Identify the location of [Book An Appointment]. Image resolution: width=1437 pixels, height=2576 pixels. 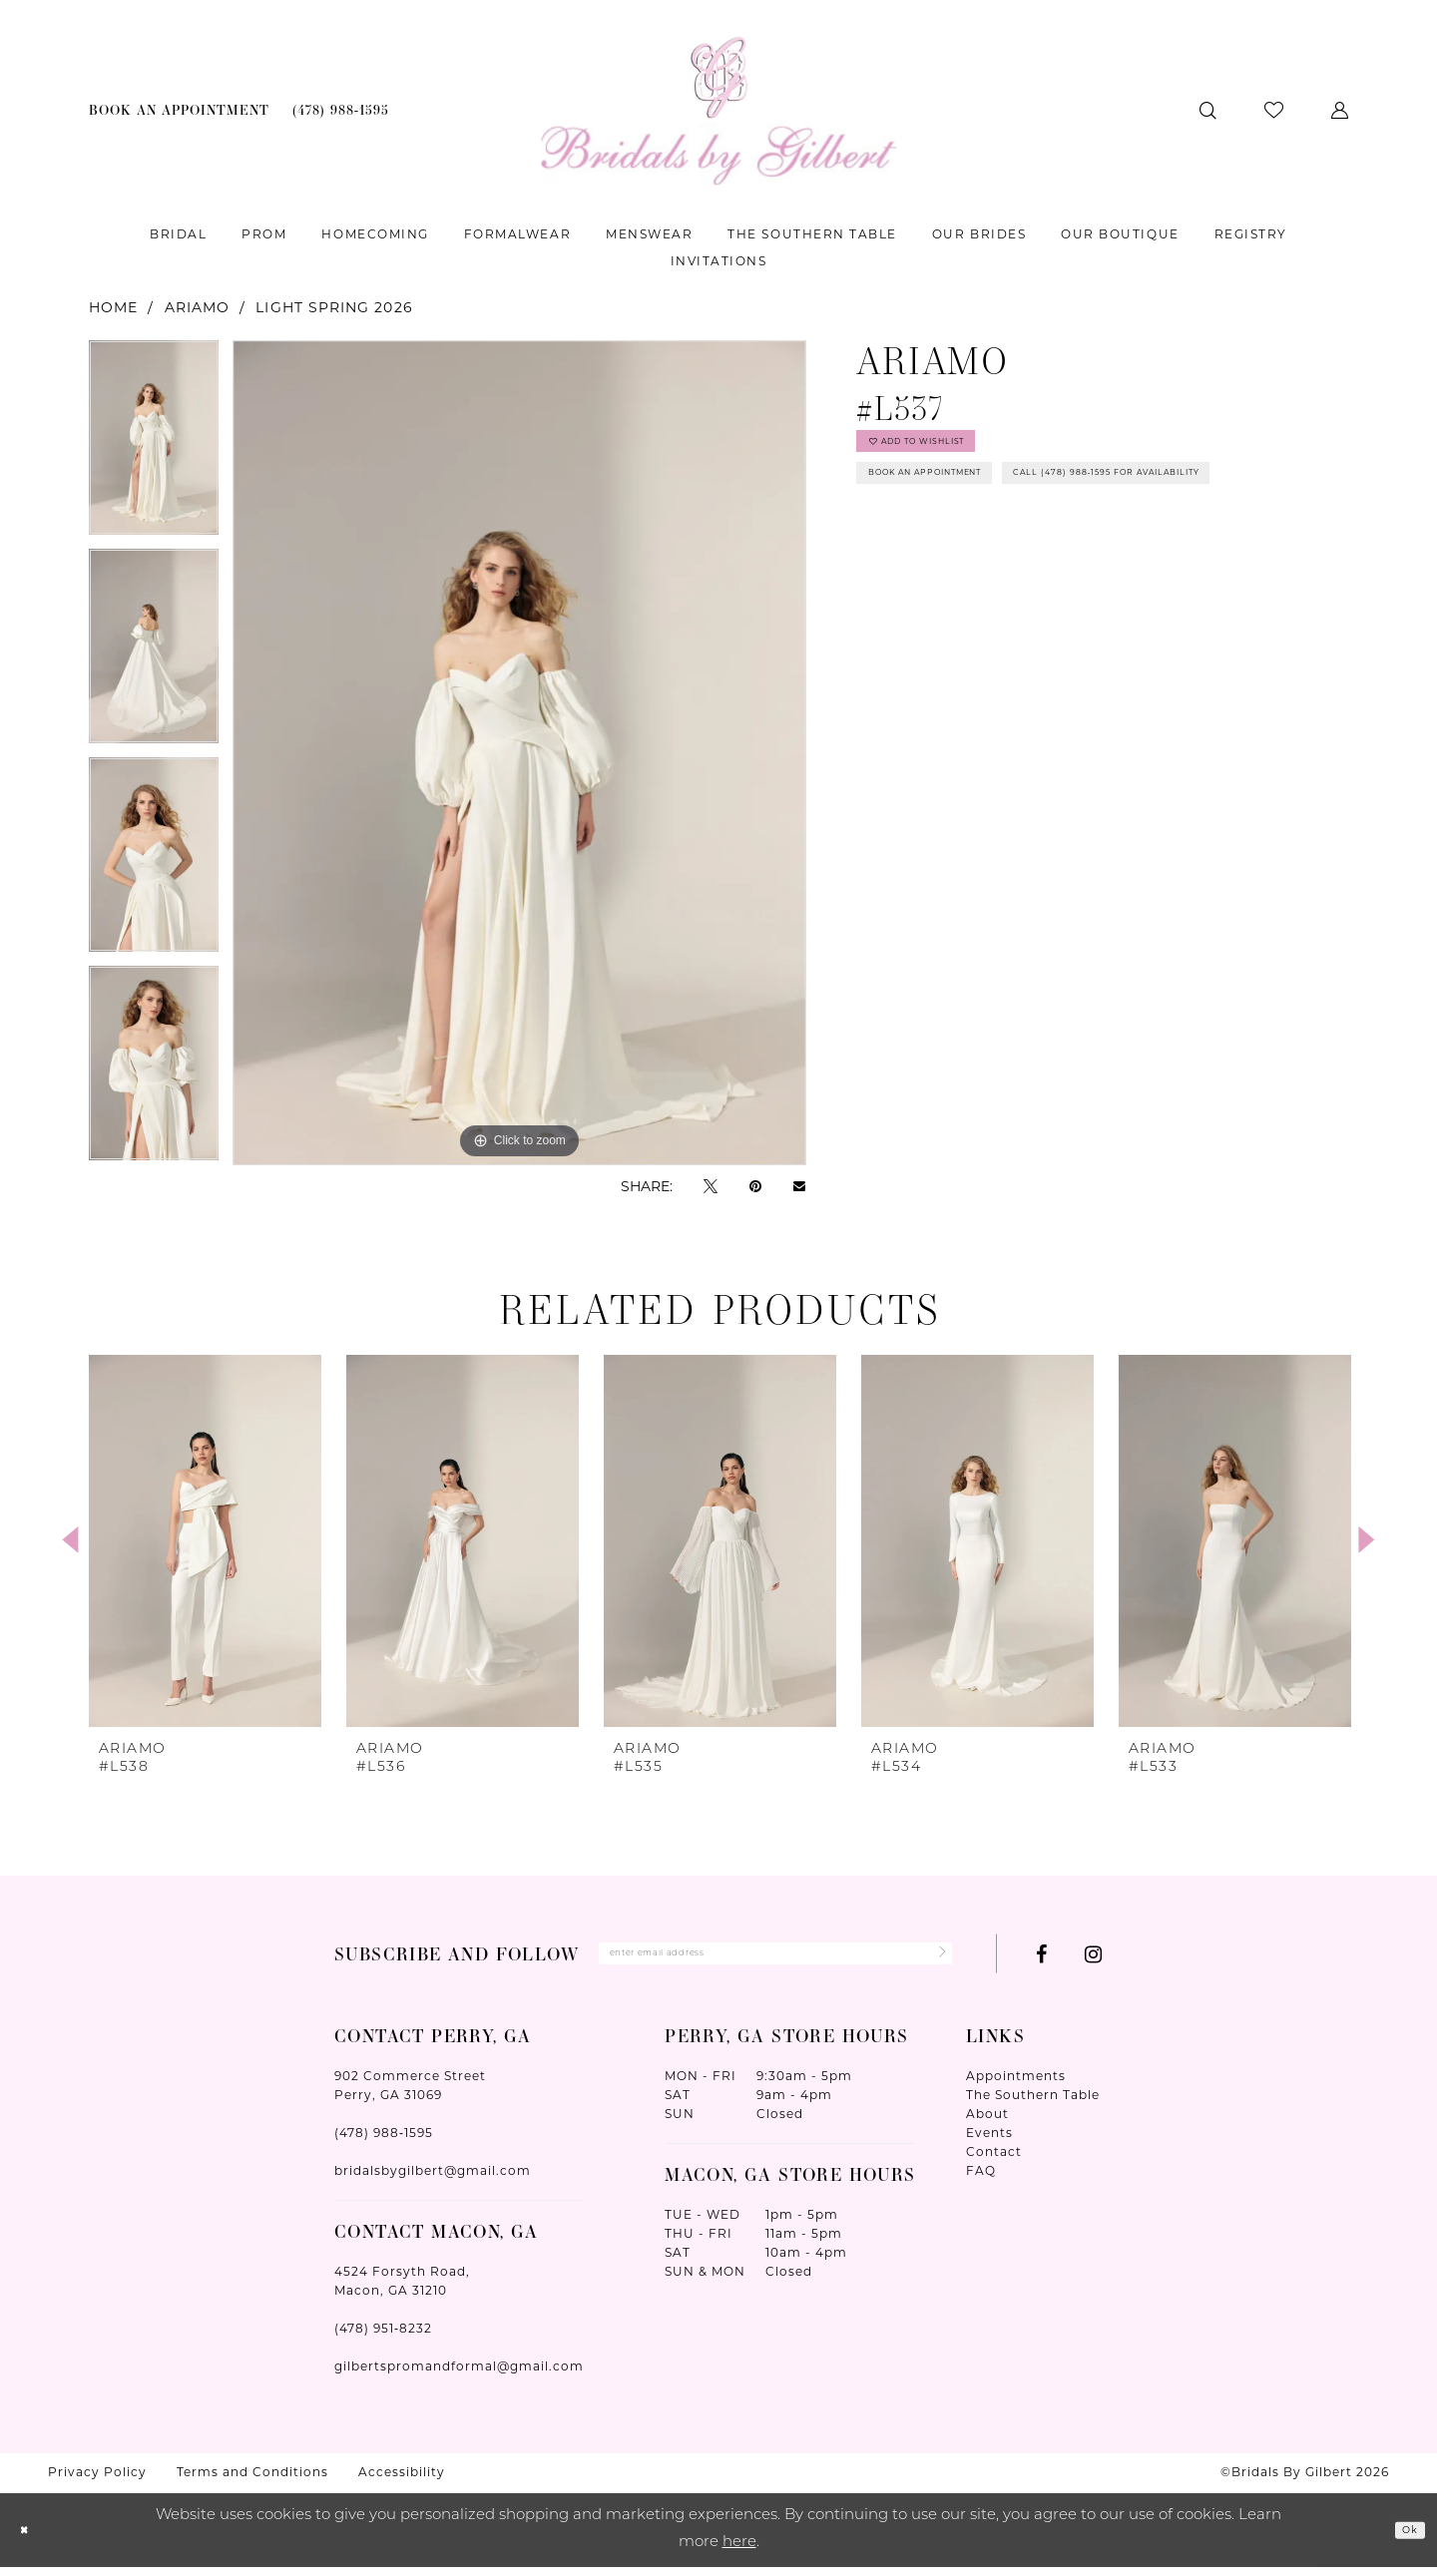
(179, 110).